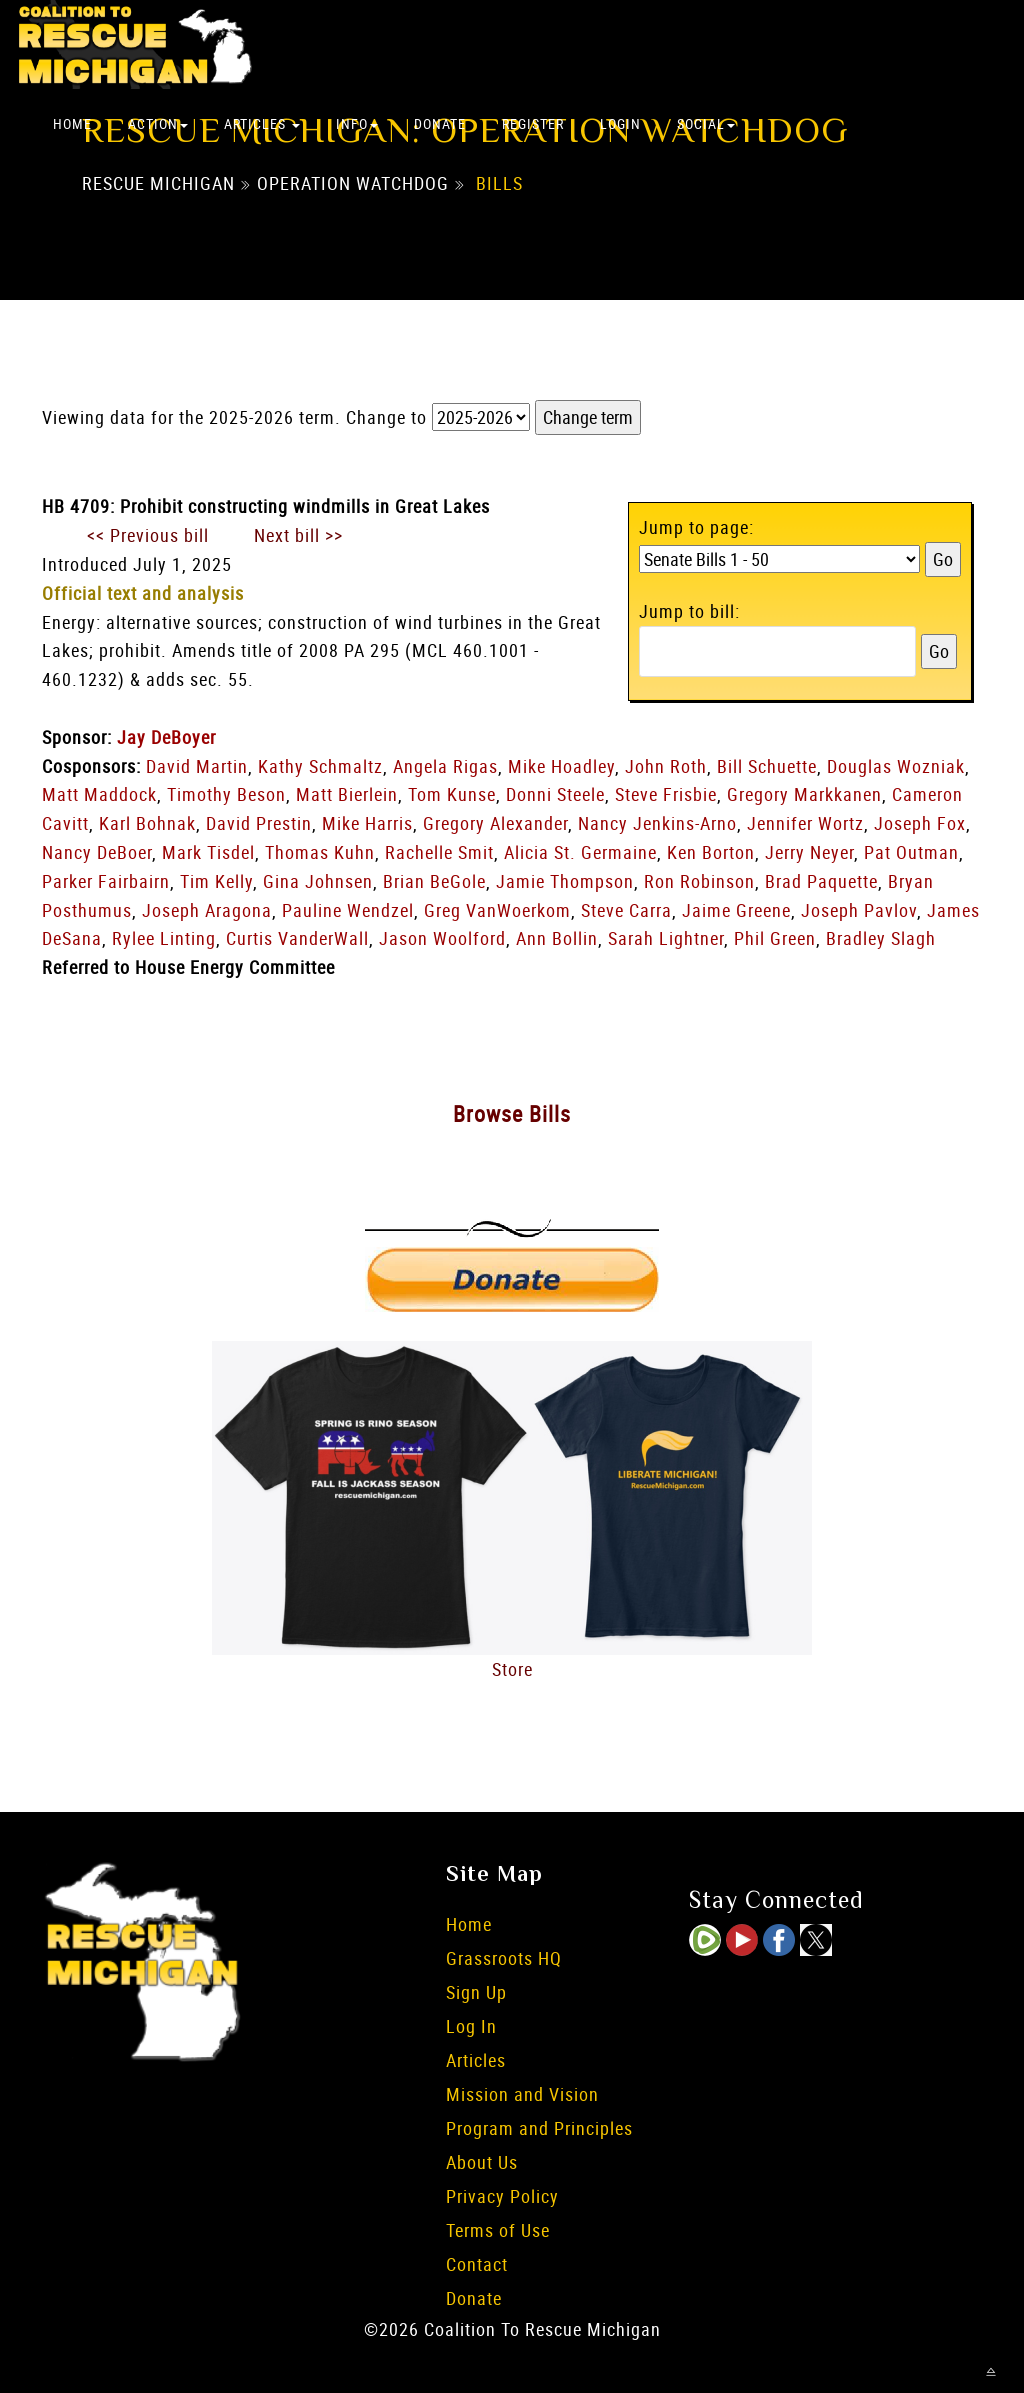 This screenshot has width=1024, height=2393. I want to click on Jennifer Wortz, so click(805, 823).